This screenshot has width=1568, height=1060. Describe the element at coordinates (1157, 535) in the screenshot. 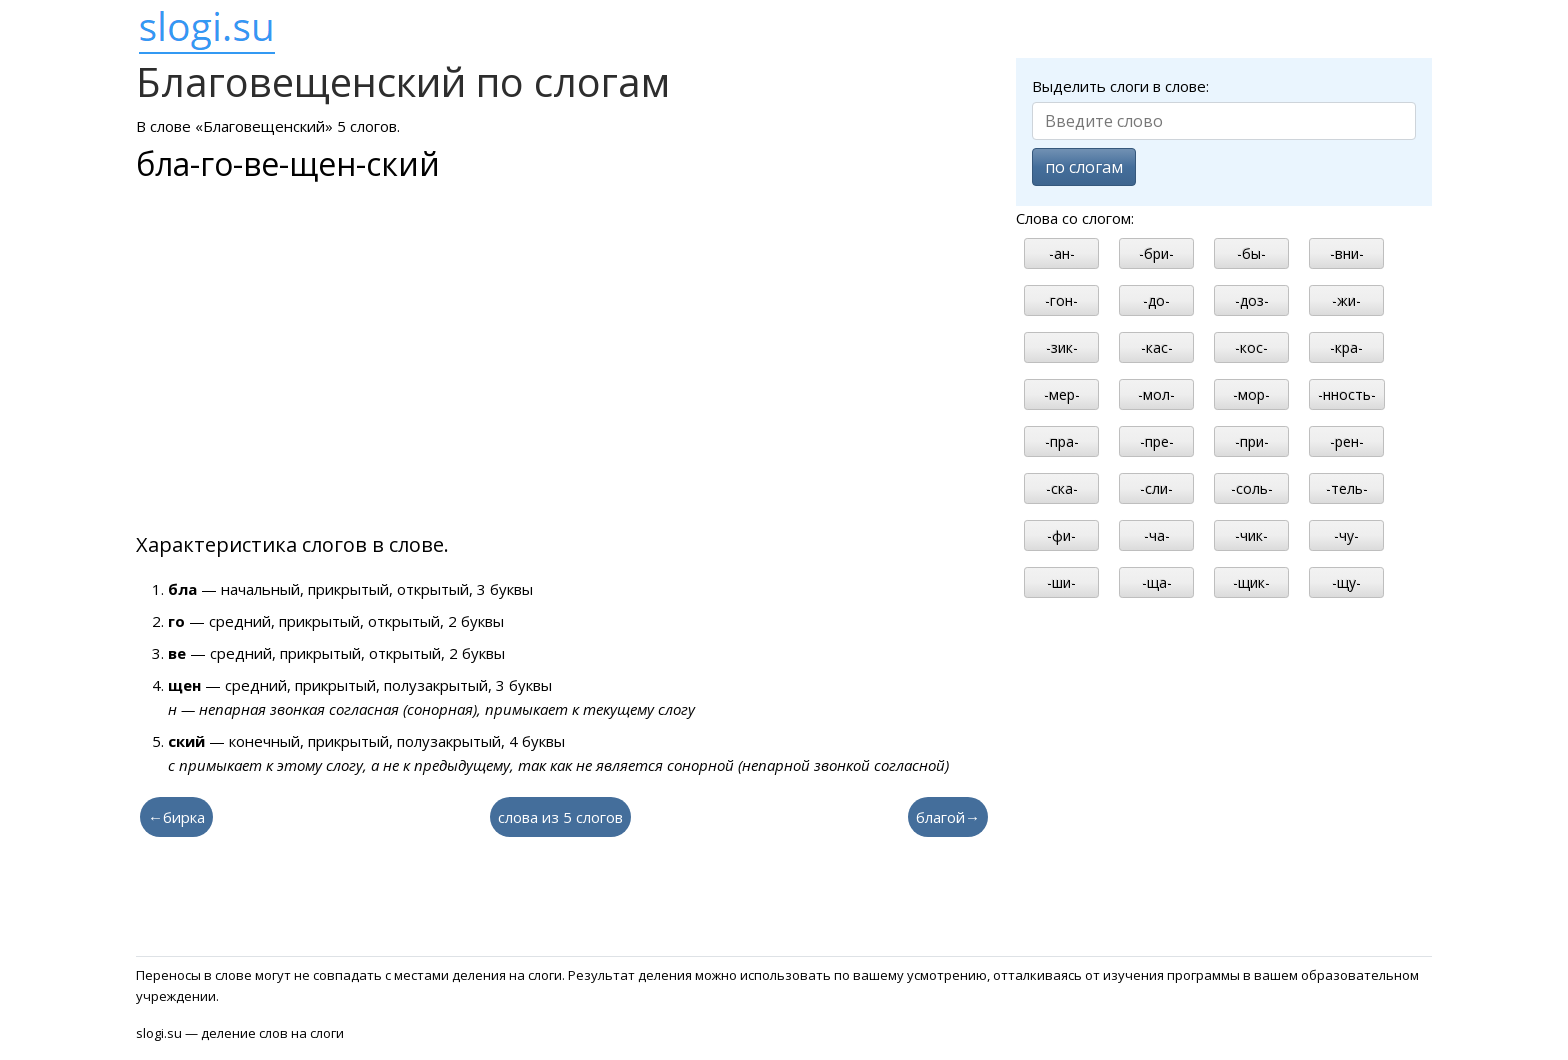

I see `-ча-` at that location.